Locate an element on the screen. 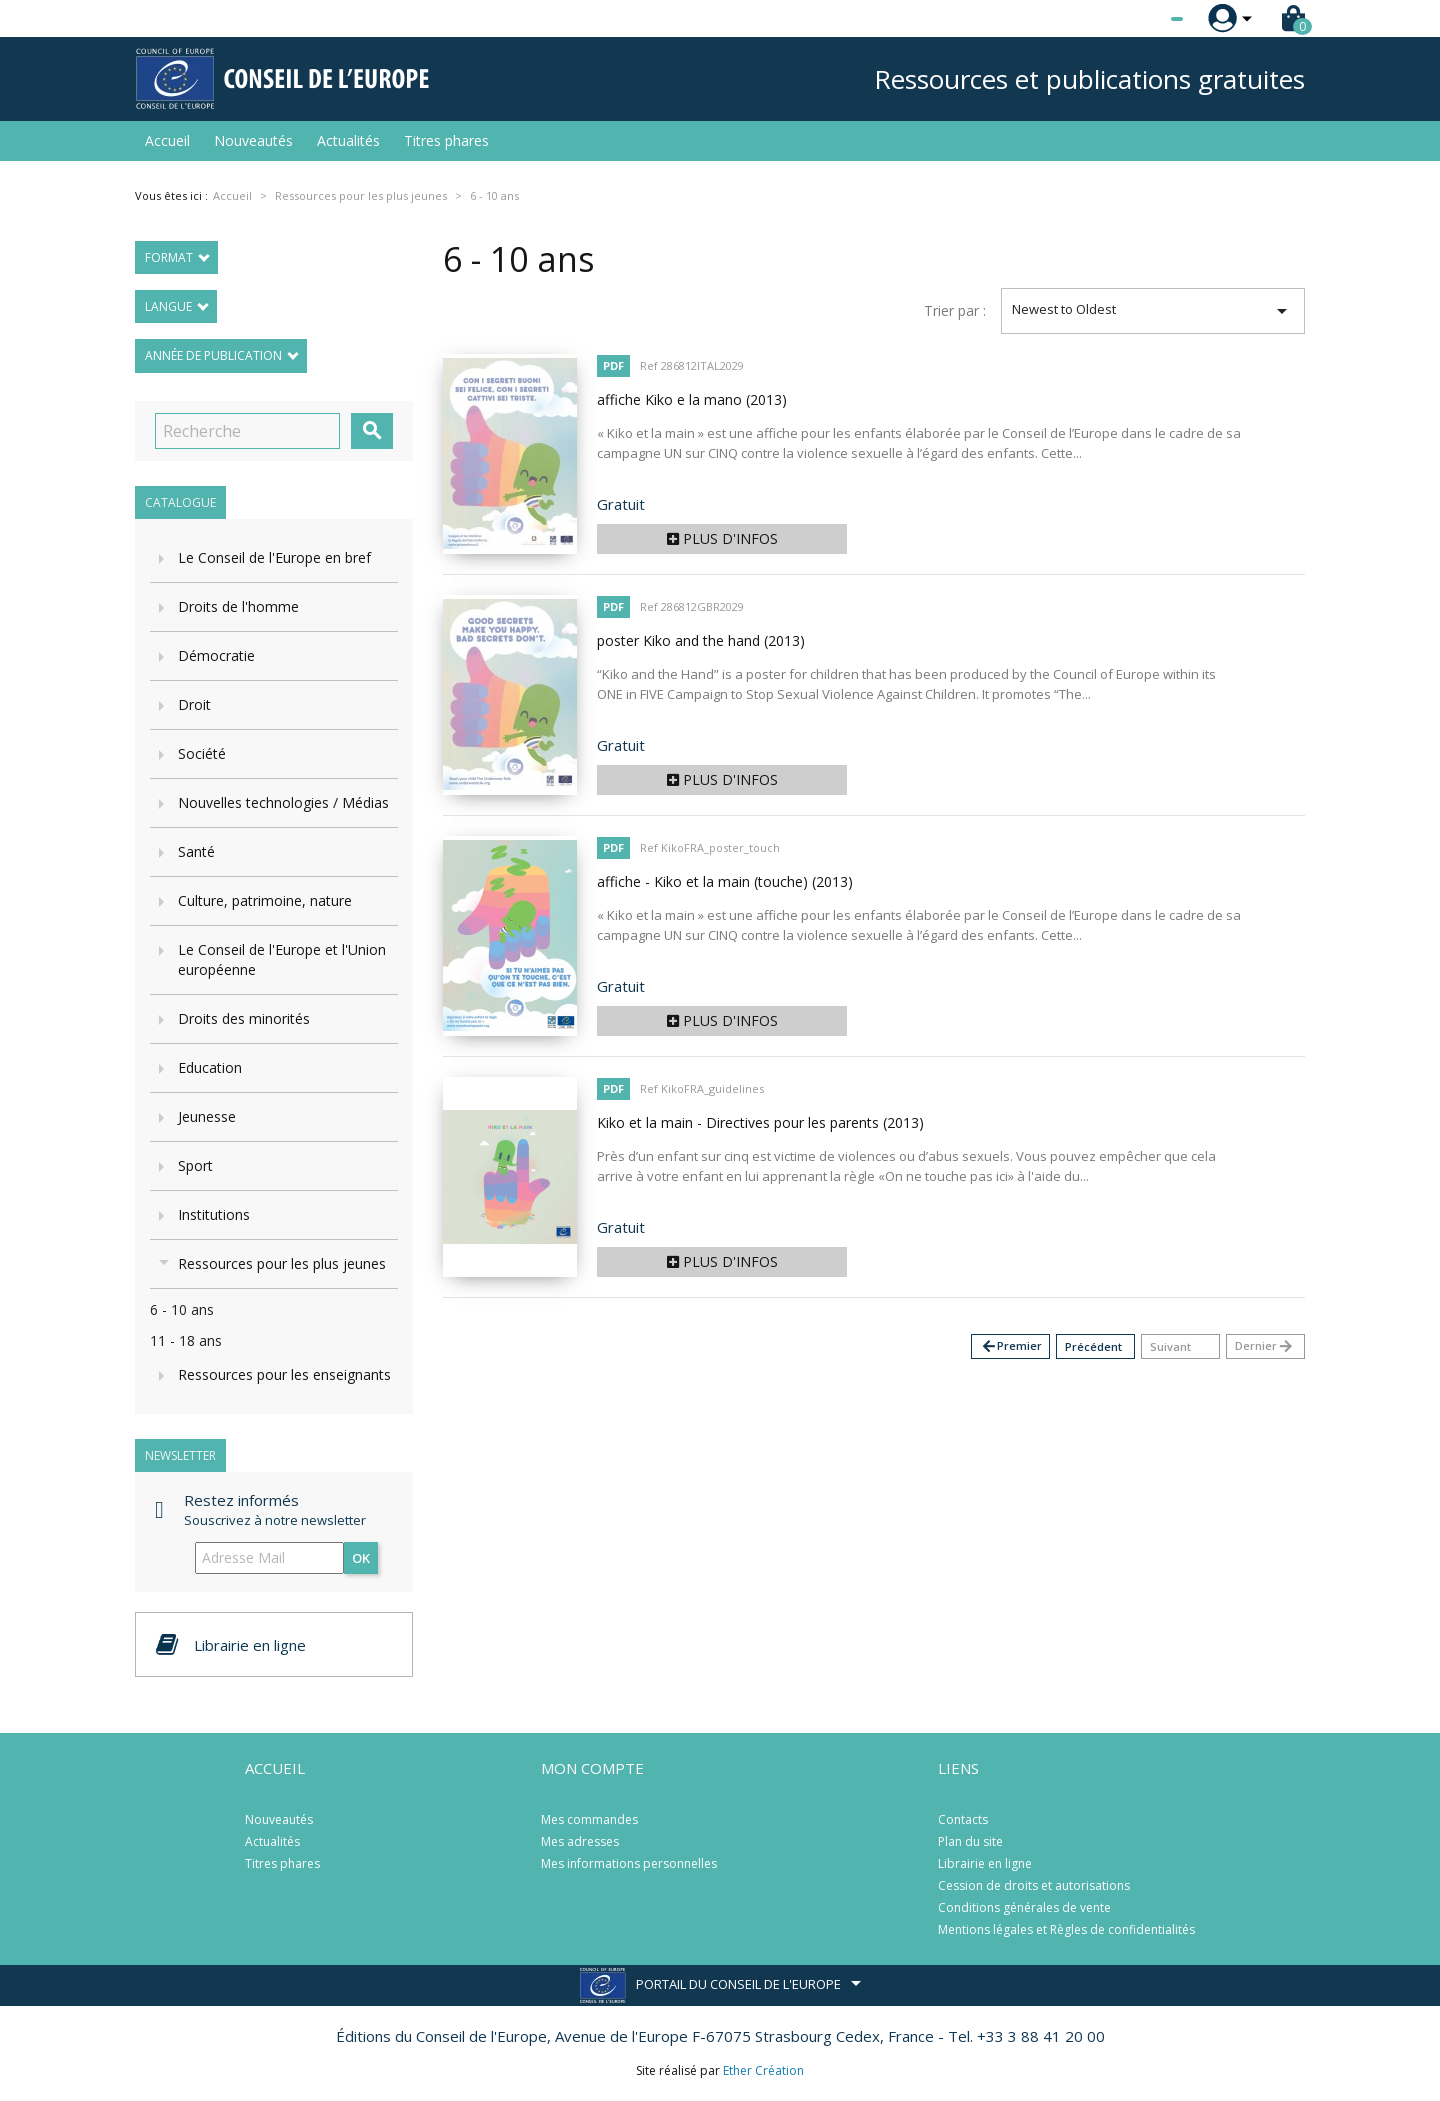 This screenshot has height=2101, width=1440. Education is located at coordinates (210, 1067).